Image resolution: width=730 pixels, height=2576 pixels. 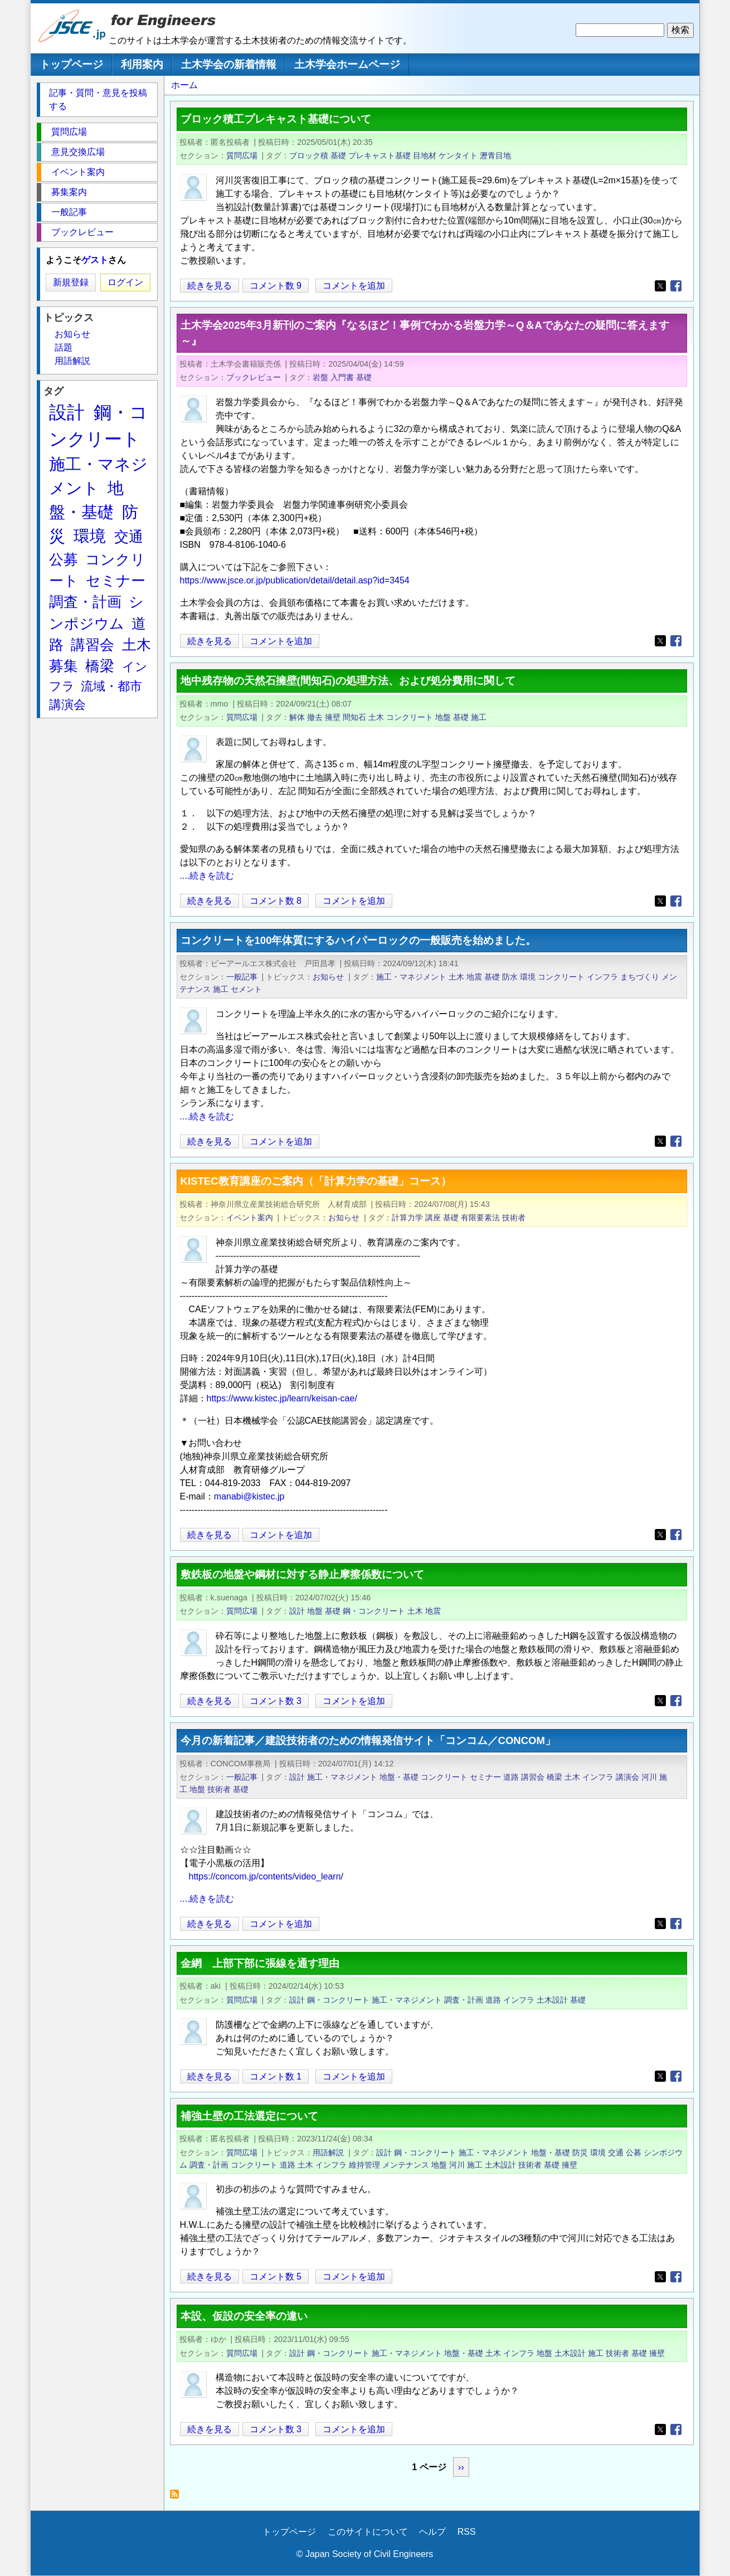 What do you see at coordinates (532, 1776) in the screenshot?
I see `講習会` at bounding box center [532, 1776].